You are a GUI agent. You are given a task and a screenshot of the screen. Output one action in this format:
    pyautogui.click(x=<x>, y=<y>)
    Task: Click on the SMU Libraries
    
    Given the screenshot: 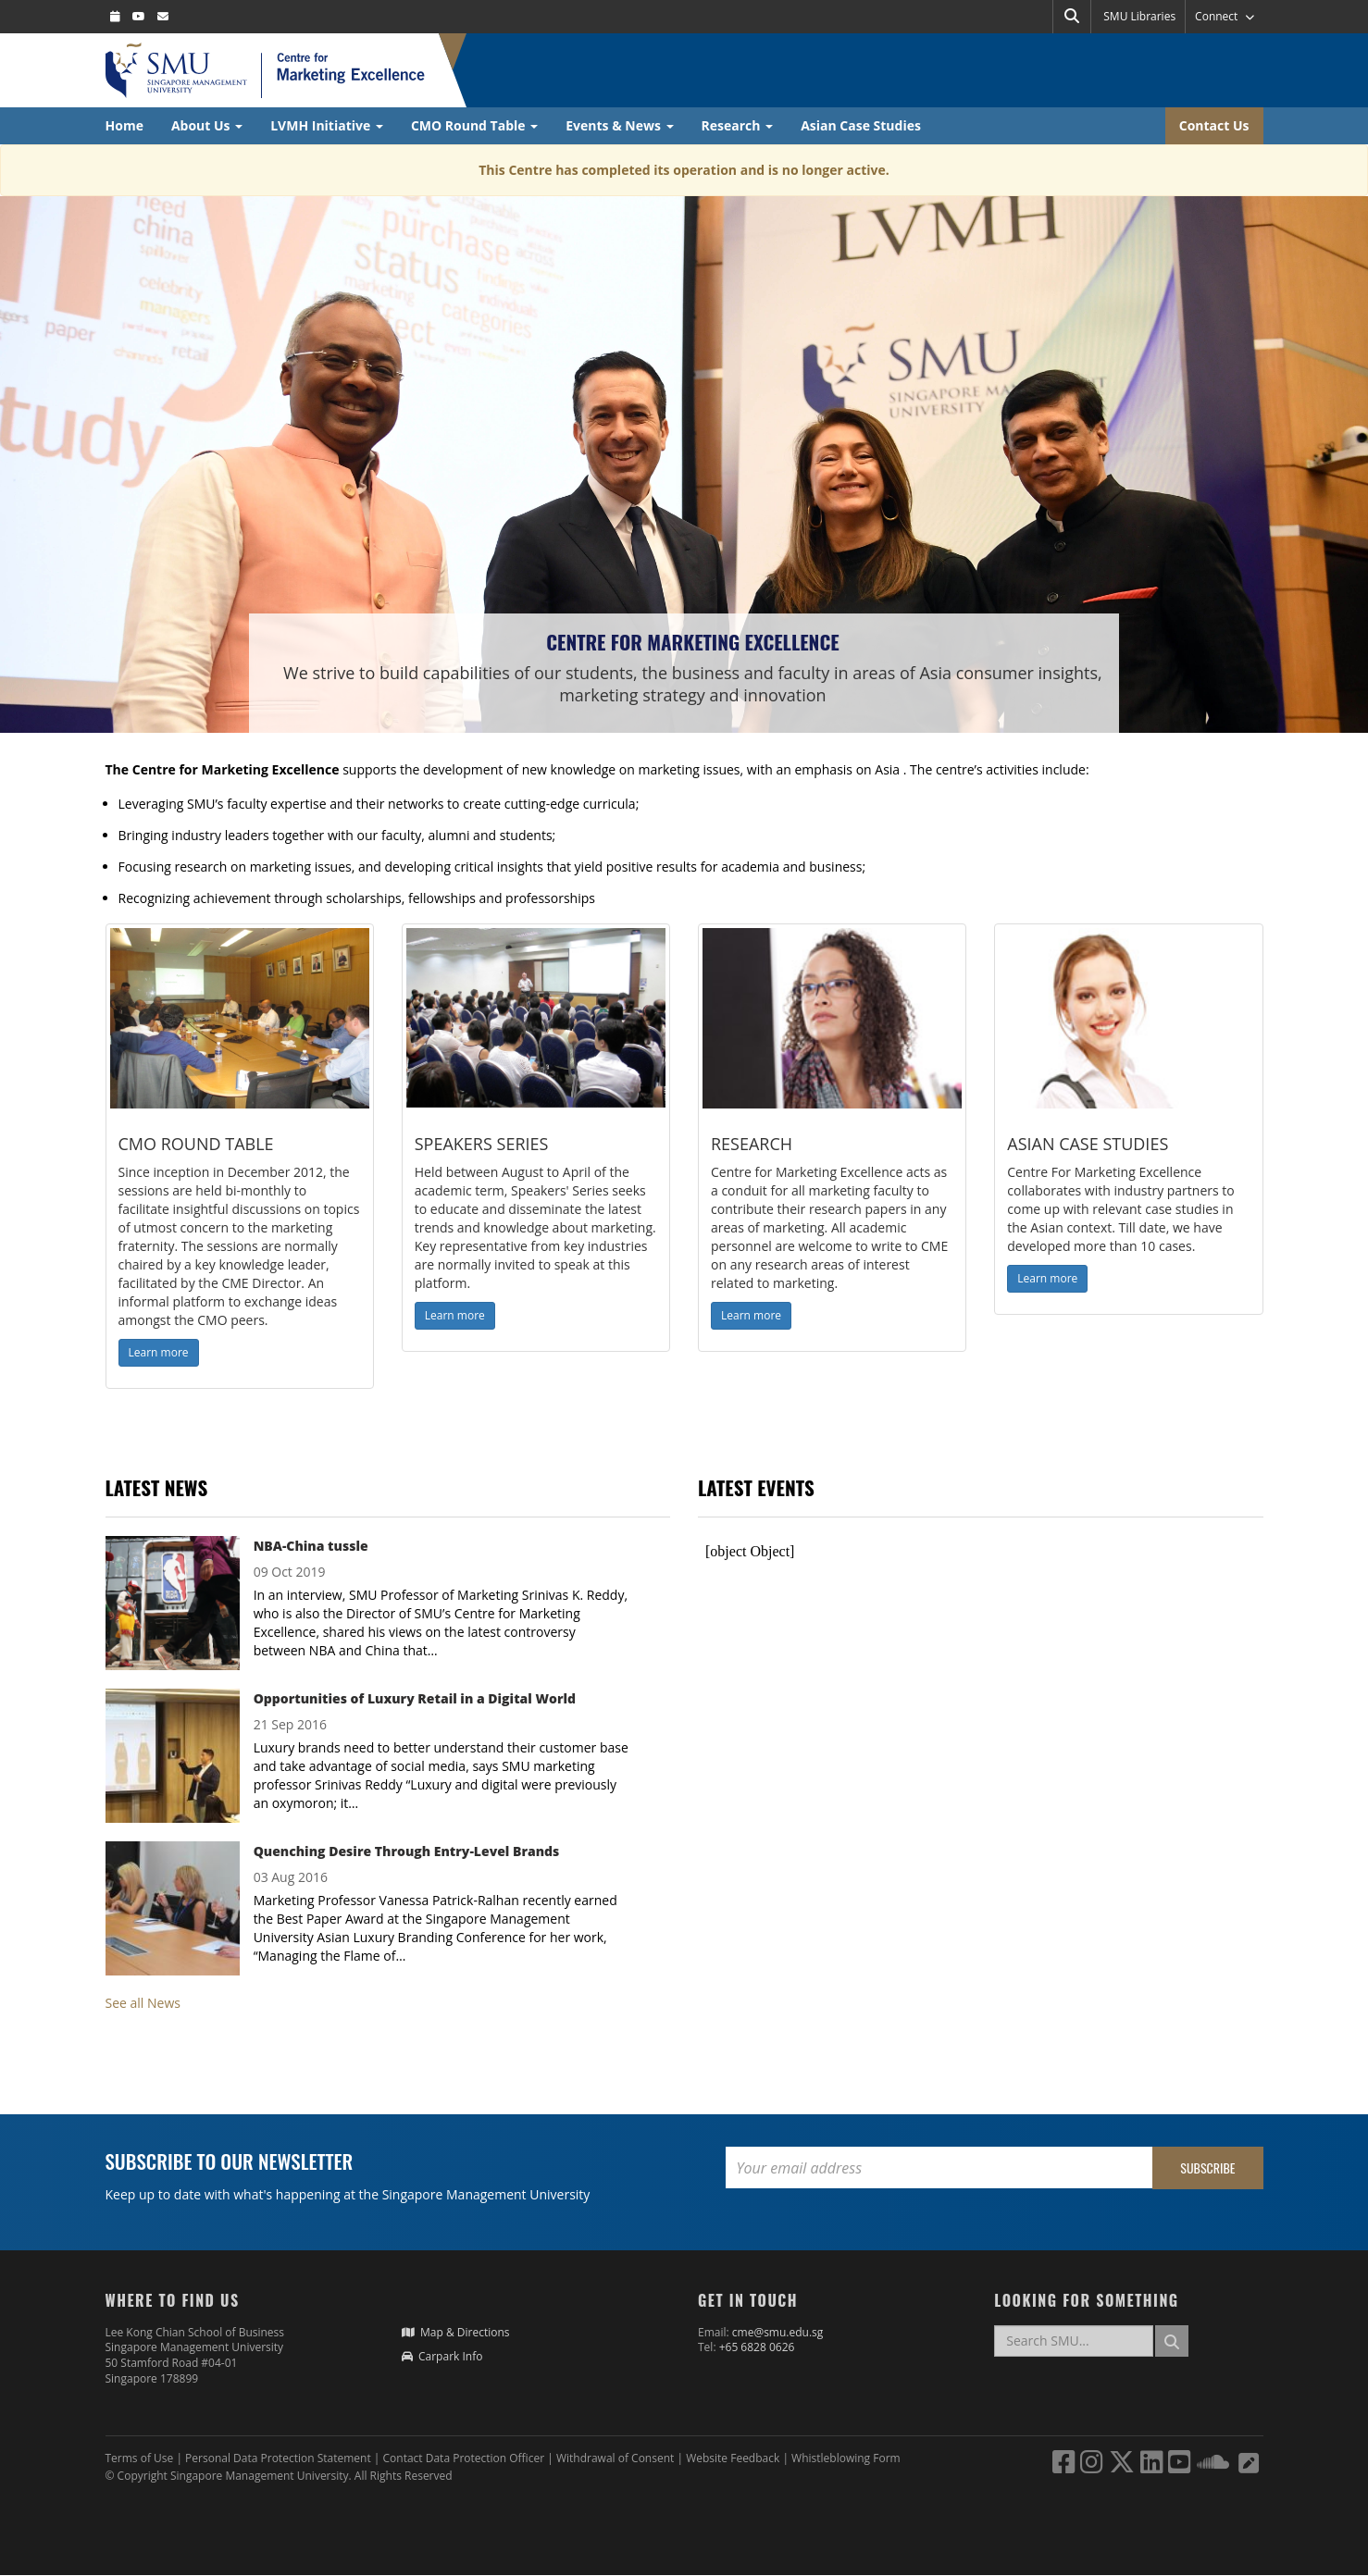 What is the action you would take?
    pyautogui.click(x=1139, y=16)
    